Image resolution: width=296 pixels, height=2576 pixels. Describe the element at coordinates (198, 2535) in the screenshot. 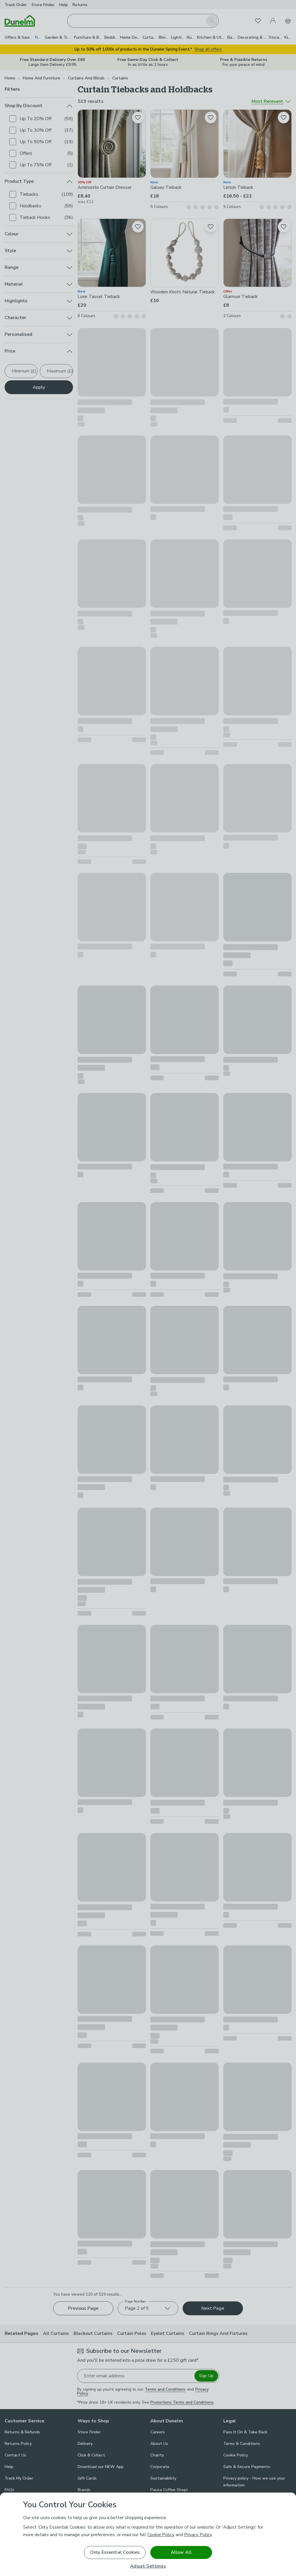

I see `Privacy Policy` at that location.